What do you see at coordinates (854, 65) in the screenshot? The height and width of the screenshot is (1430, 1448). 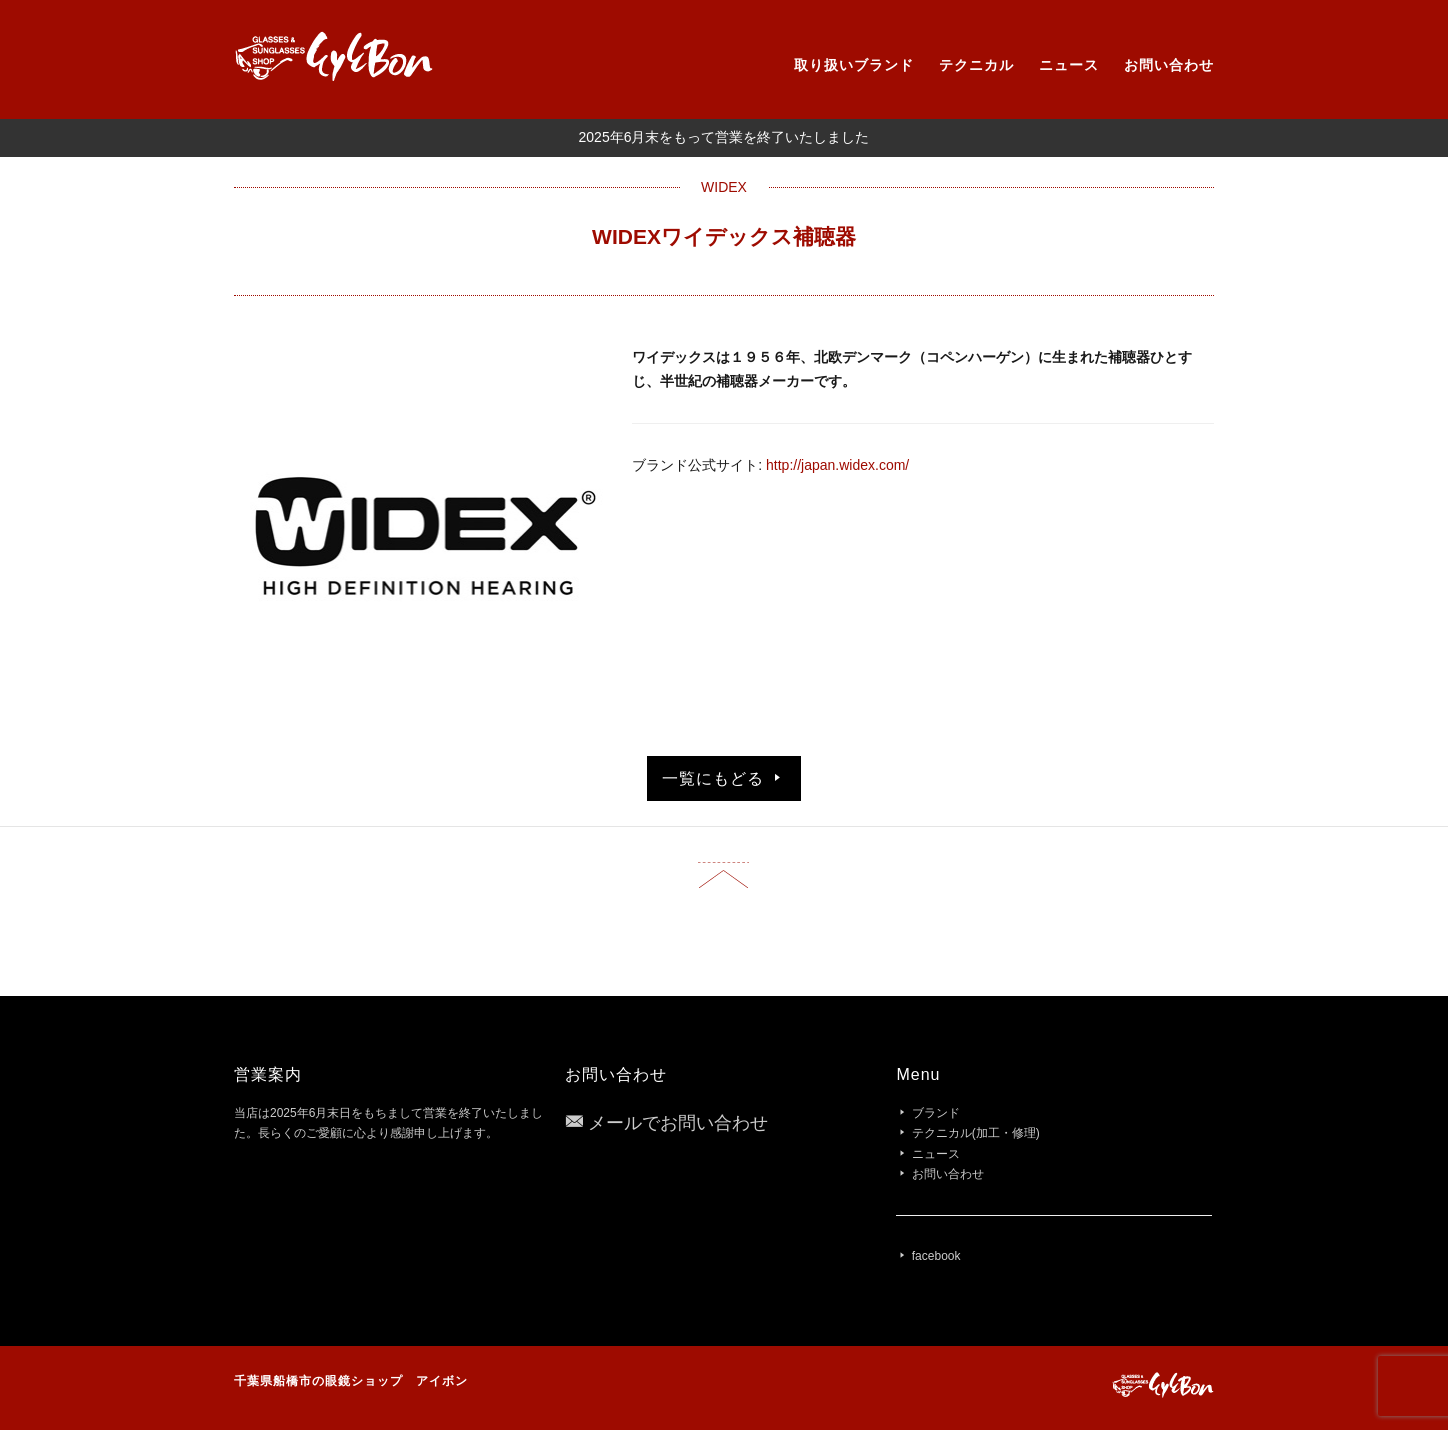 I see `取り扱いブランド` at bounding box center [854, 65].